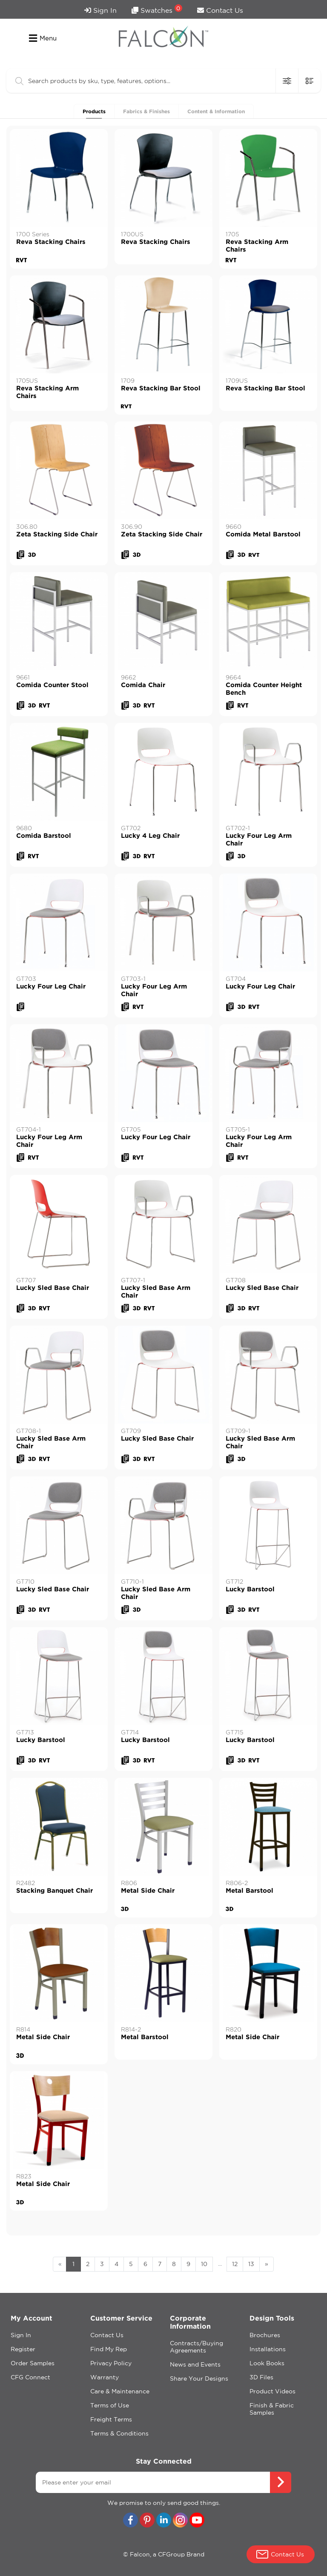  Describe the element at coordinates (100, 10) in the screenshot. I see `Sign In` at that location.